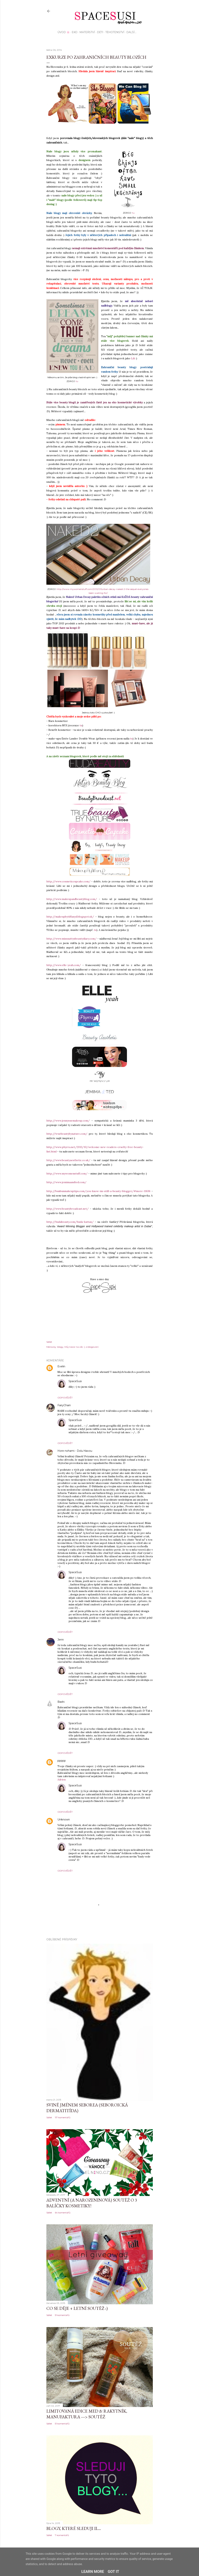  Describe the element at coordinates (63, 1819) in the screenshot. I see `Unknown` at that location.